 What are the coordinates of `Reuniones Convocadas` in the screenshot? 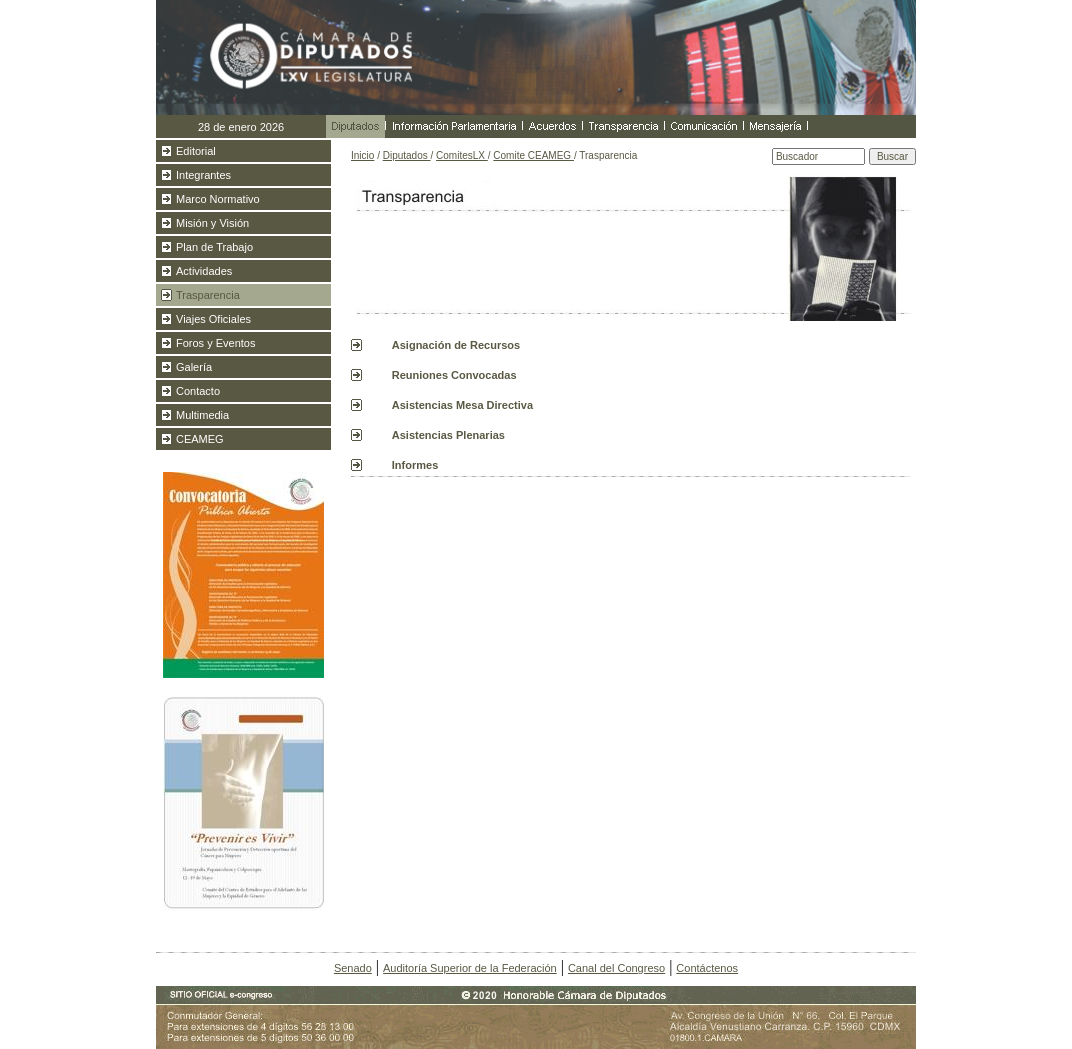 It's located at (454, 375).